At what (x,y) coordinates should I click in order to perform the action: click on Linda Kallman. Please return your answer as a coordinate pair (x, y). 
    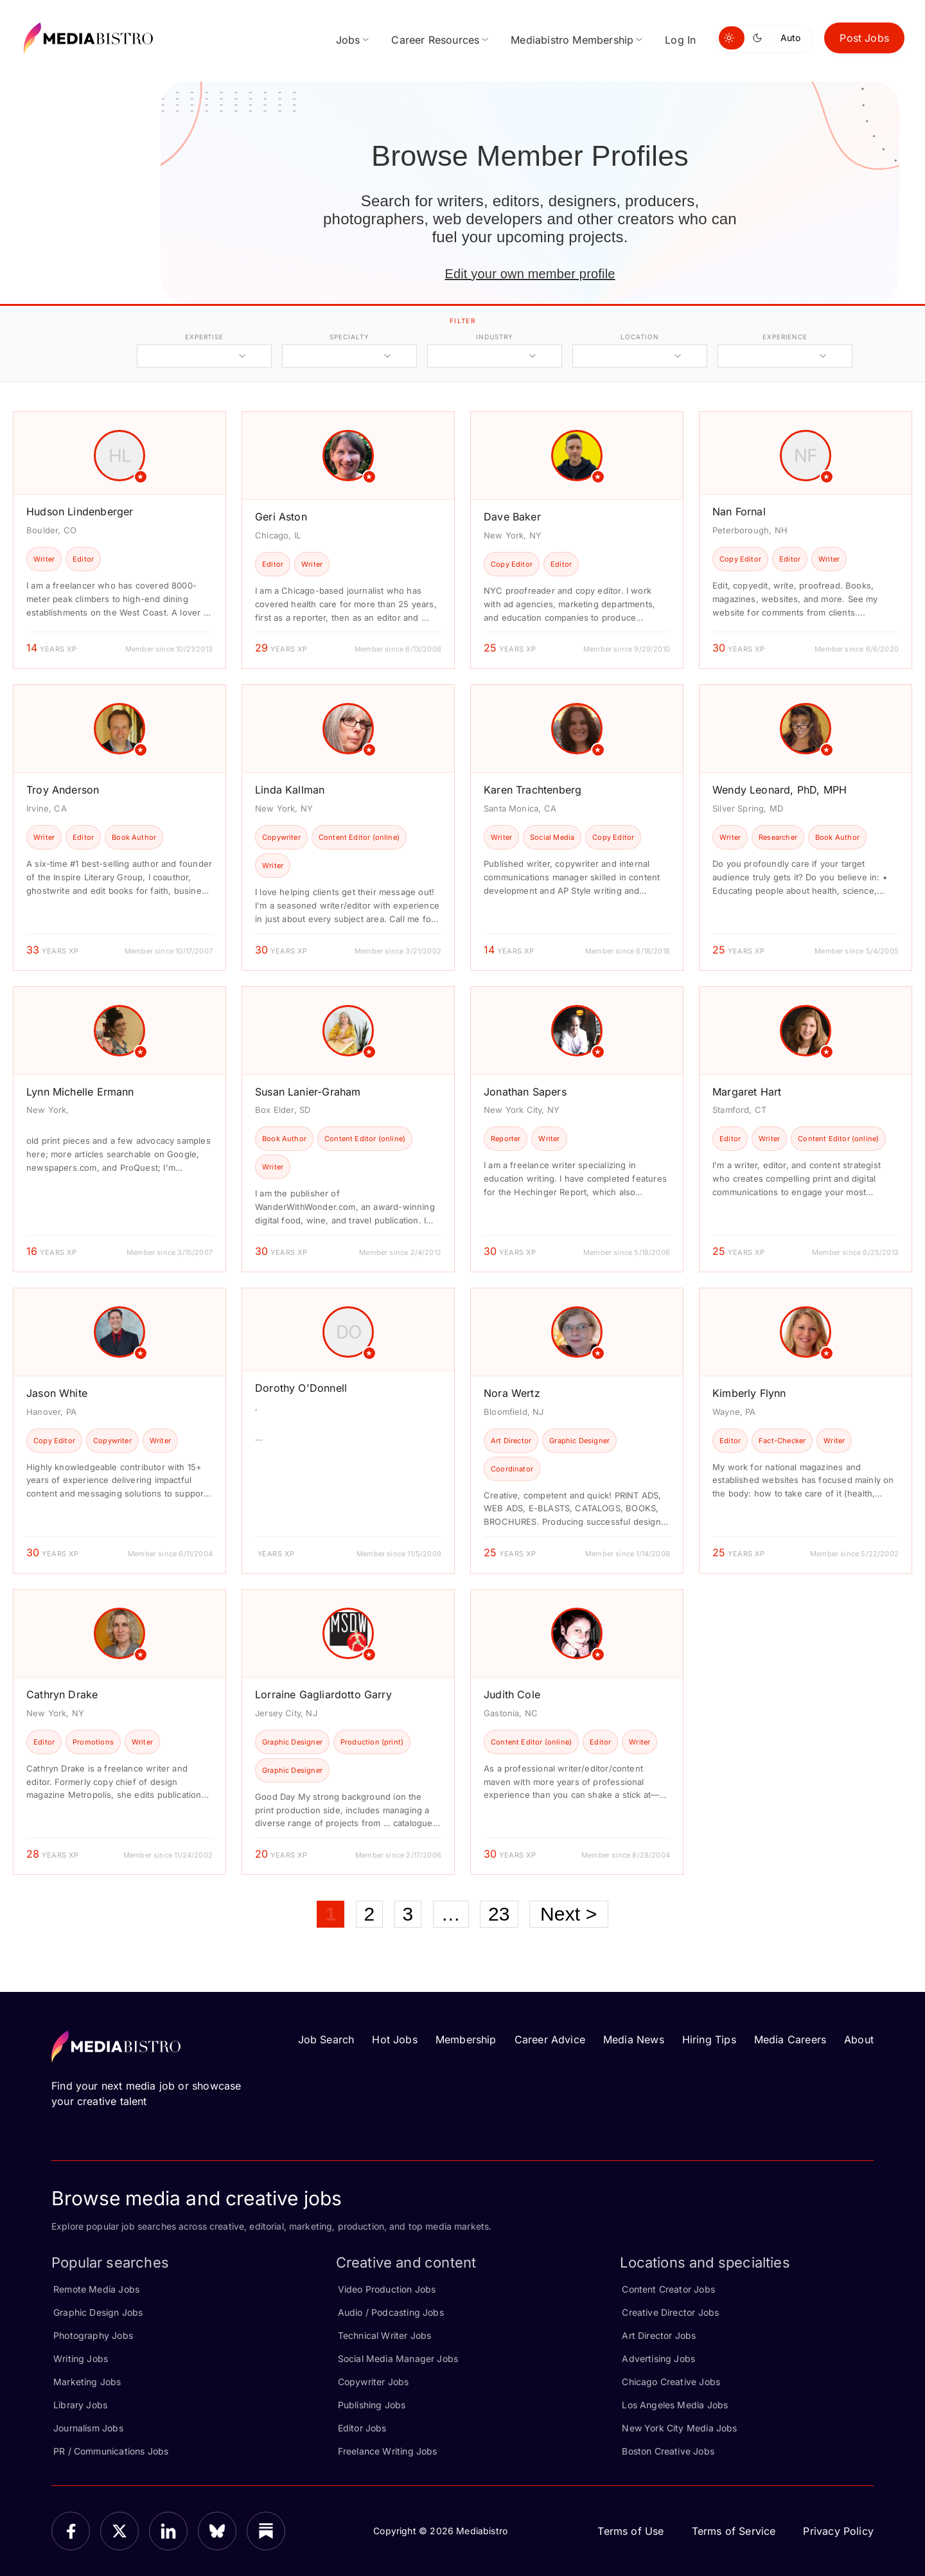
    Looking at the image, I should click on (289, 789).